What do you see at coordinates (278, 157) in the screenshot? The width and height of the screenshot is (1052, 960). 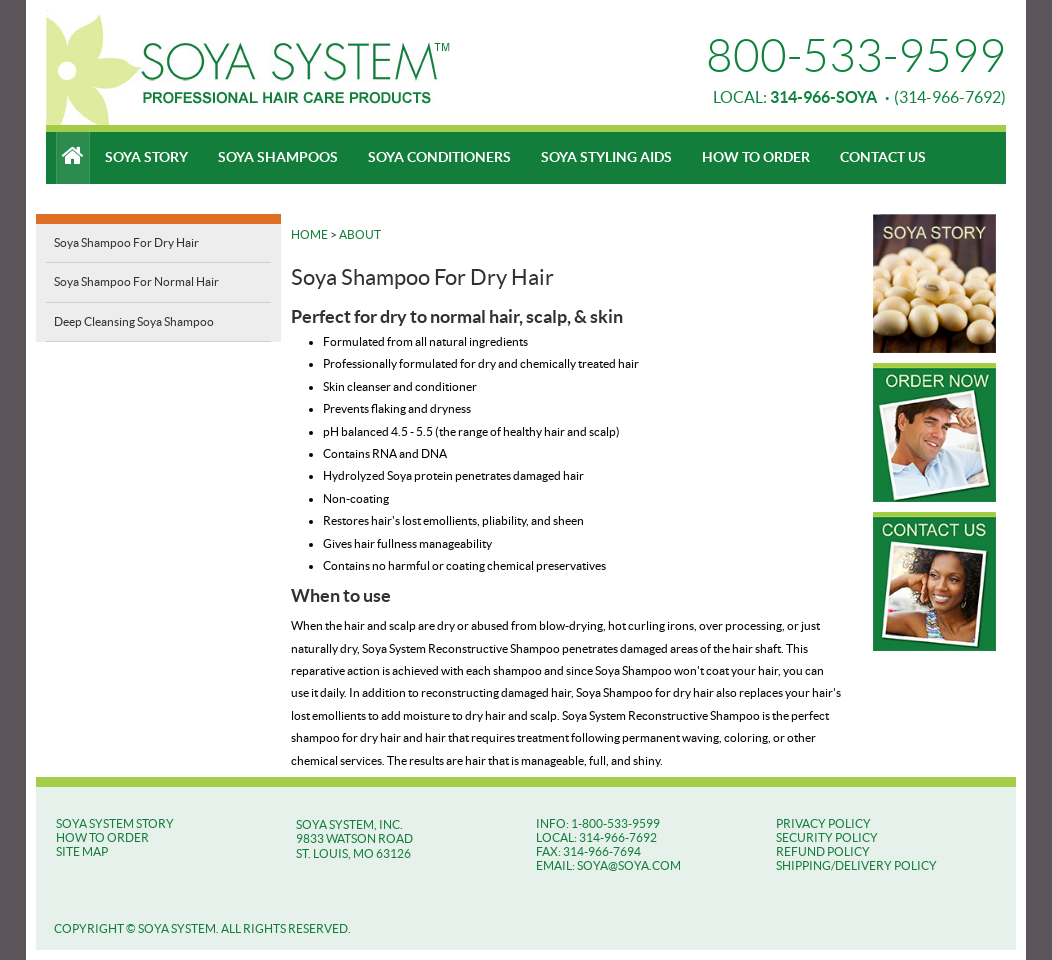 I see `Soya Shampoos` at bounding box center [278, 157].